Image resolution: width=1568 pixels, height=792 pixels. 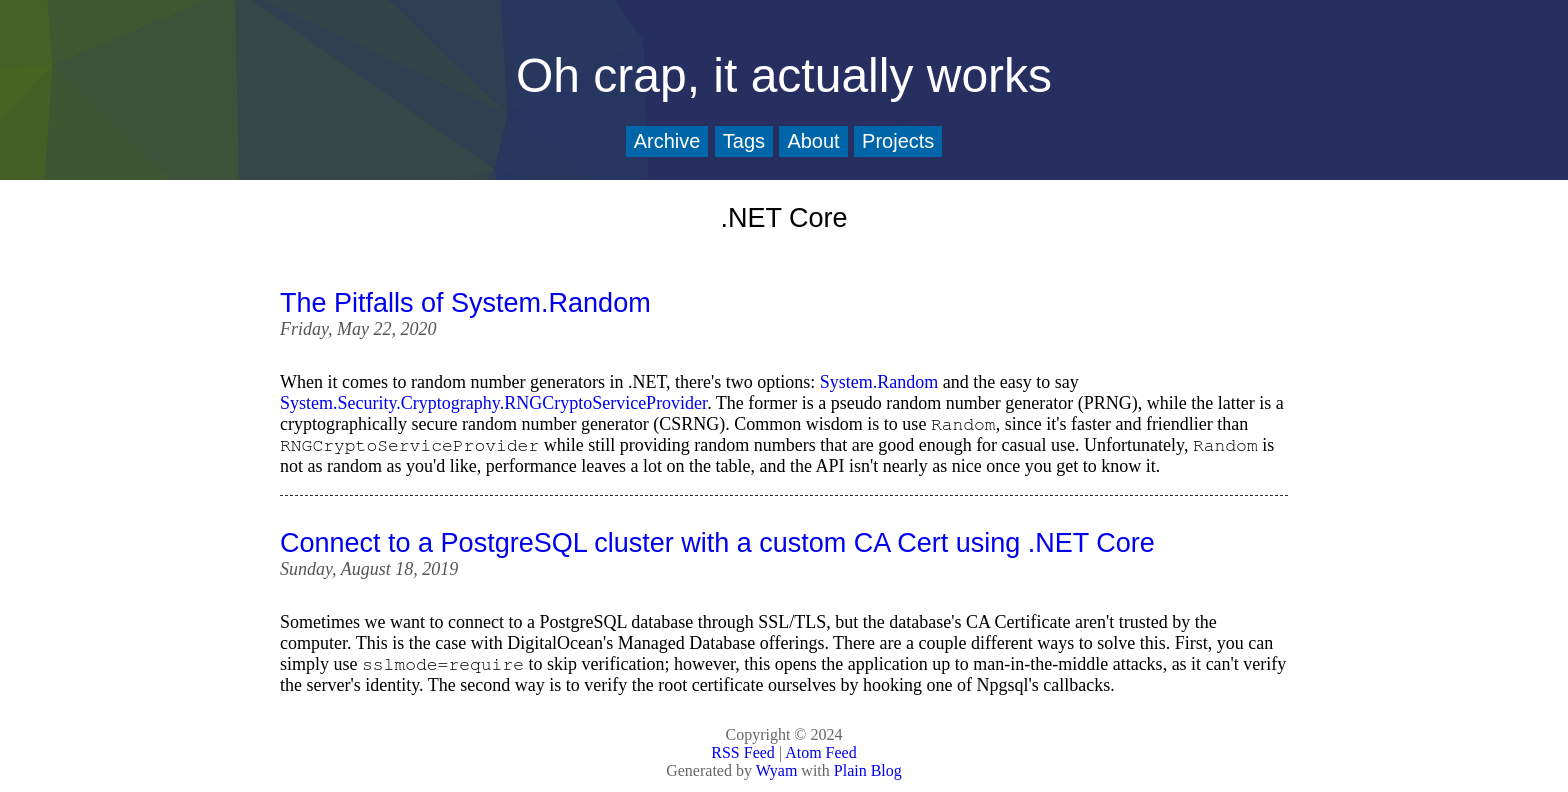 I want to click on RSS Feed, so click(x=743, y=752).